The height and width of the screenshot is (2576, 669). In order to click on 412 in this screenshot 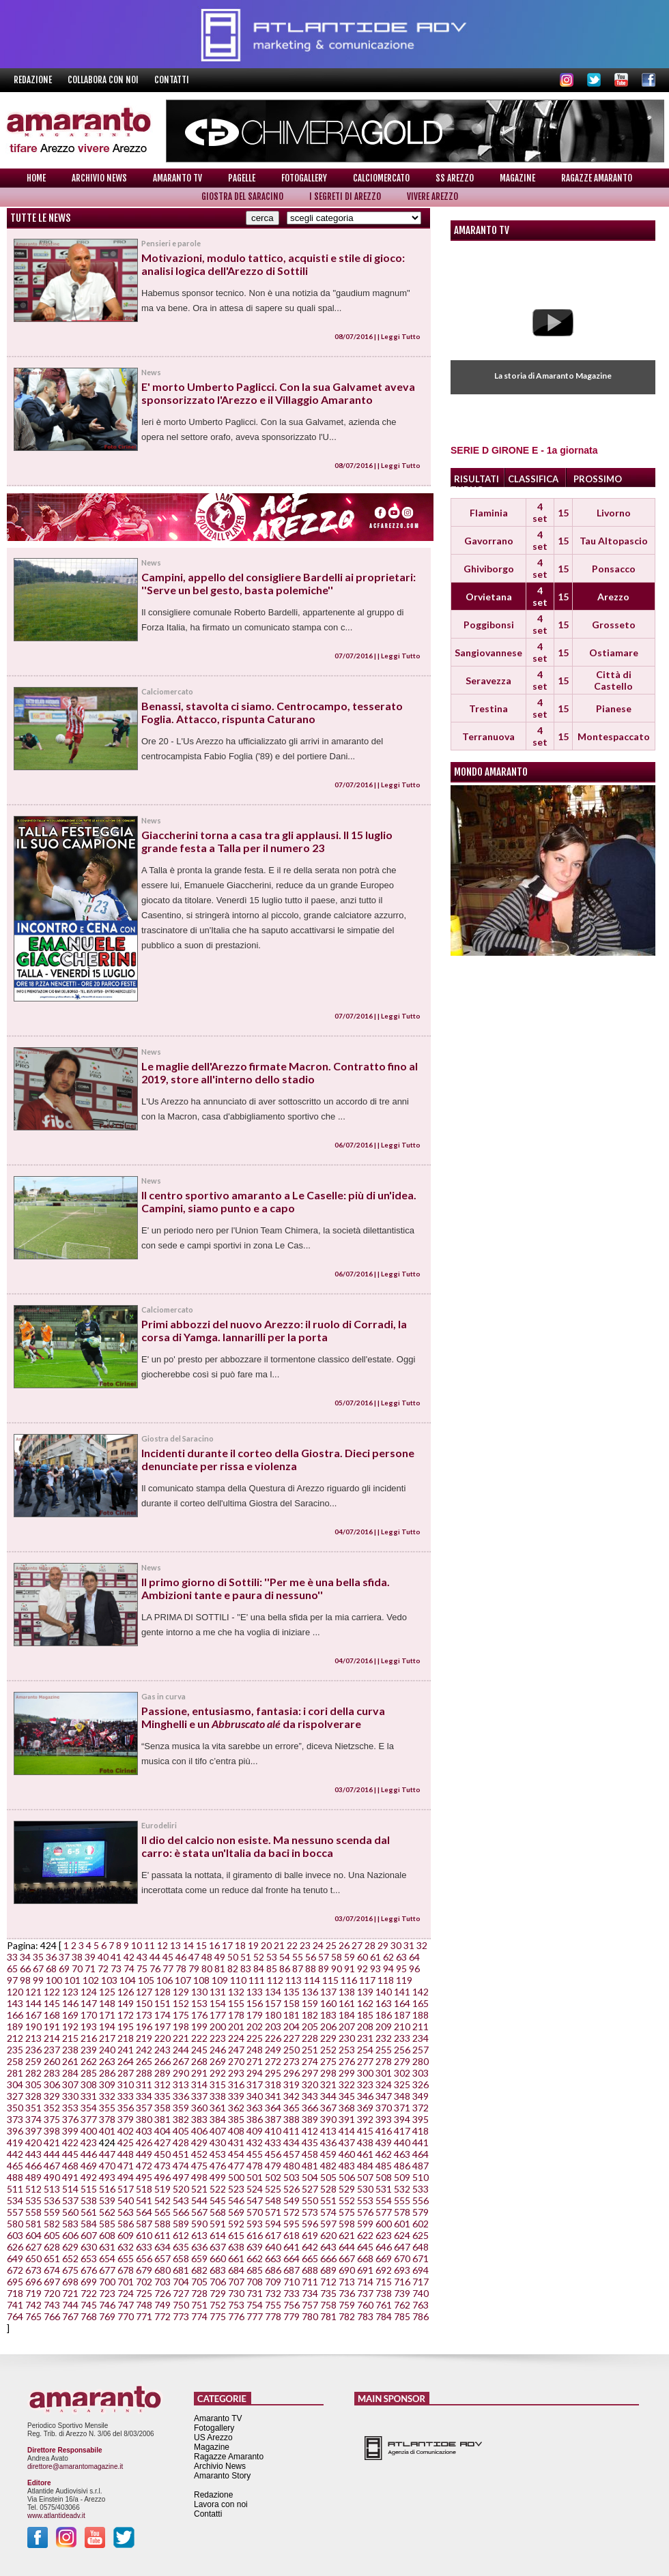, I will do `click(310, 2131)`.